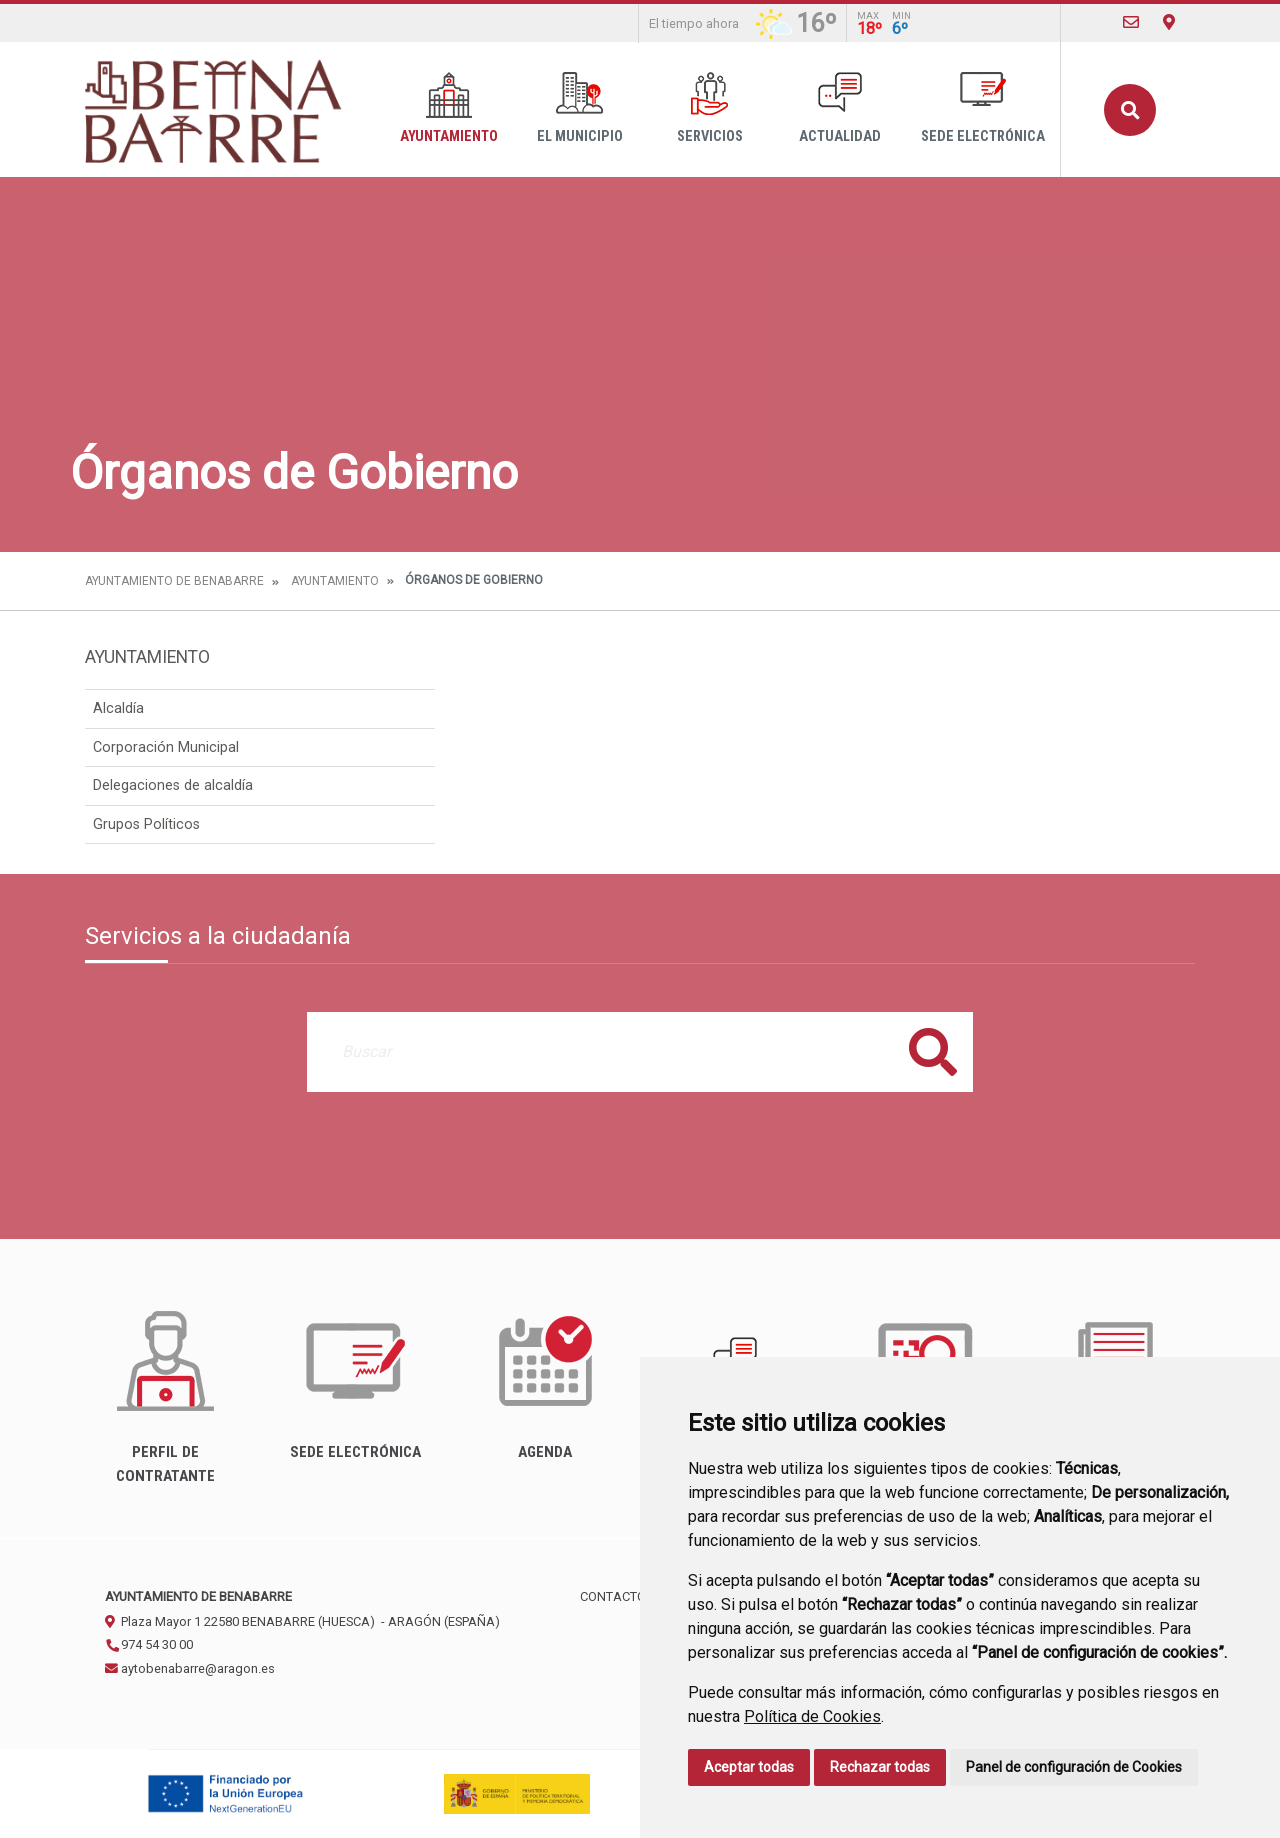  I want to click on aytobenabarre@aragon.es, so click(190, 1668).